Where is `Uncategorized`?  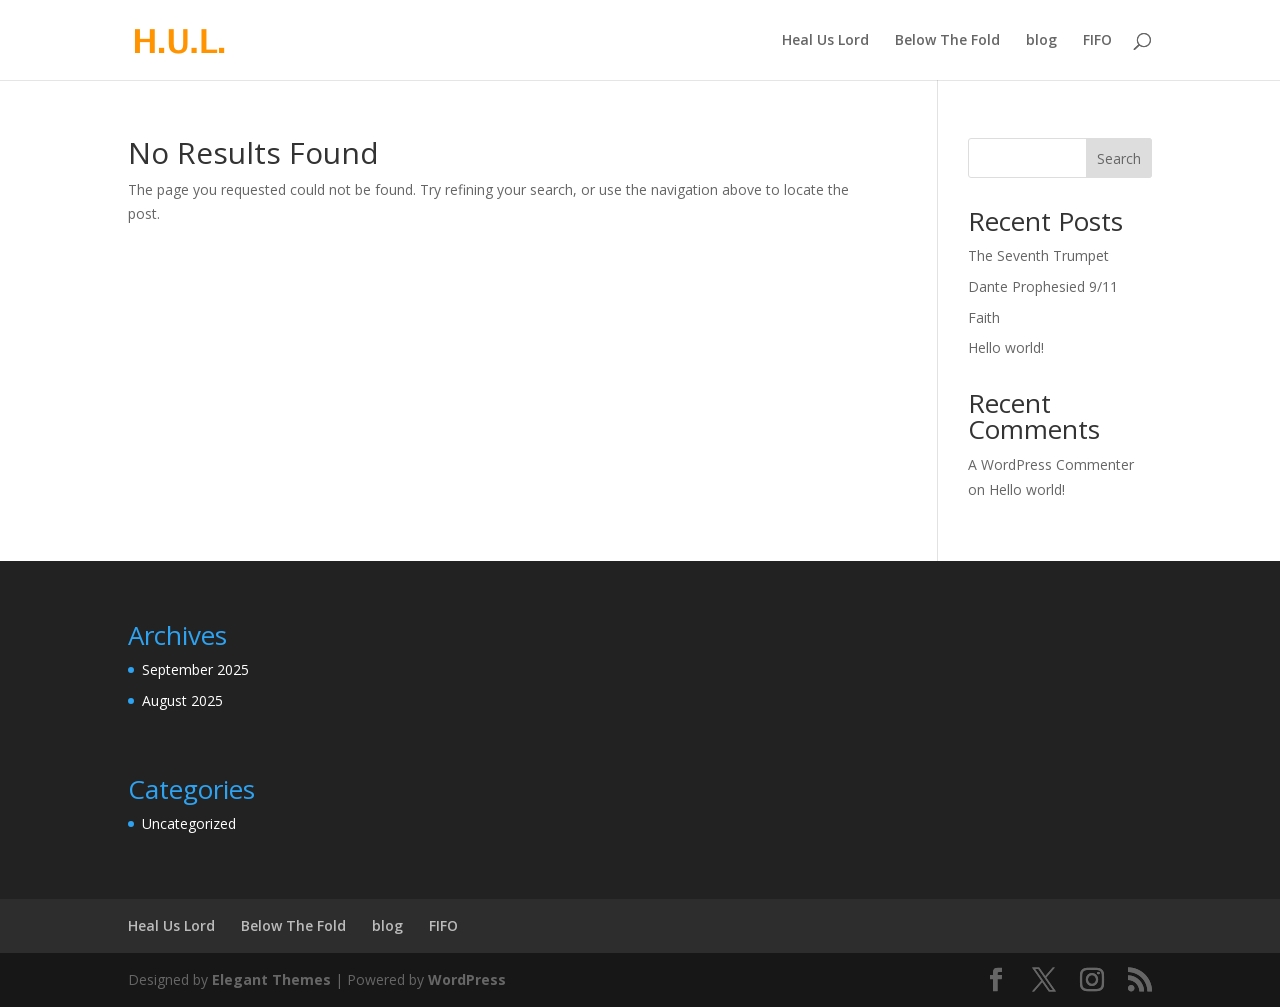 Uncategorized is located at coordinates (189, 823).